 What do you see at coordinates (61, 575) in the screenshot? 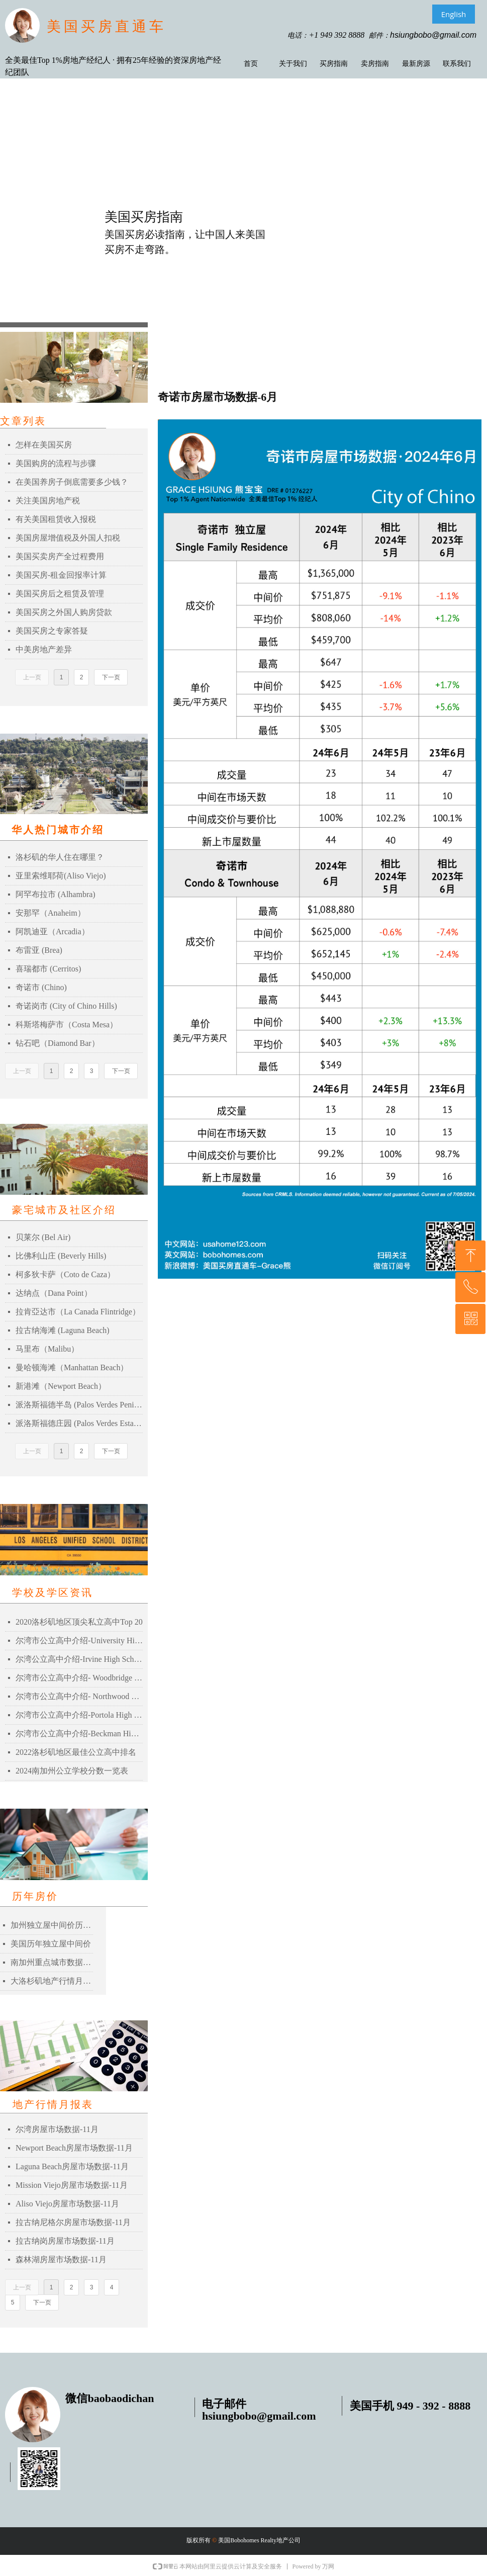
I see `美国买房-租金回报率计算` at bounding box center [61, 575].